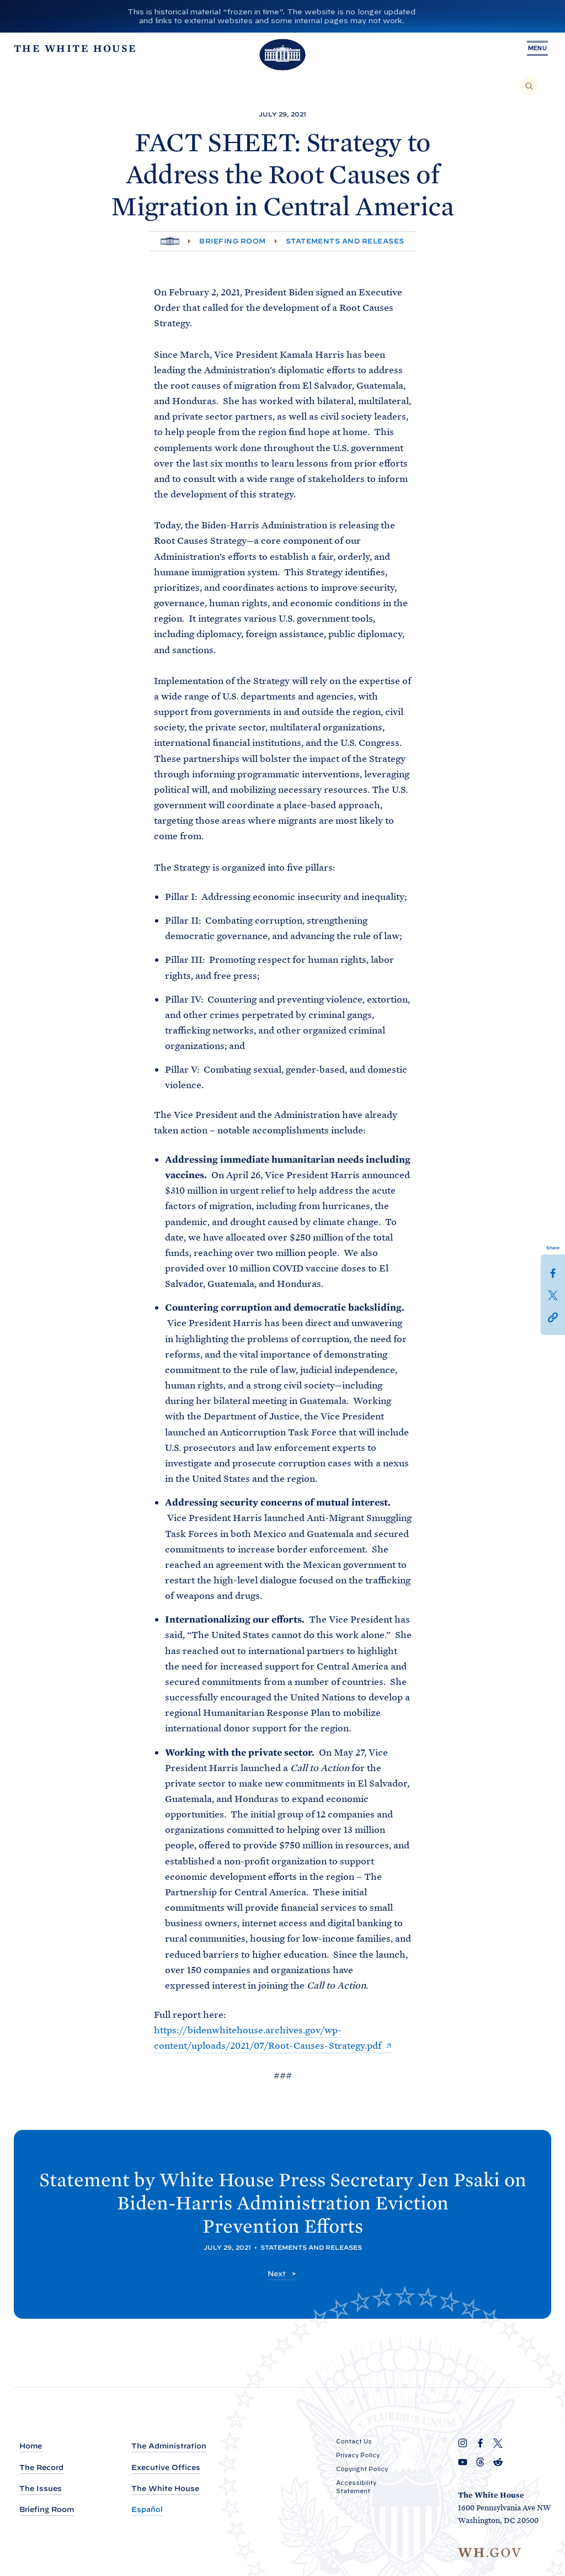  What do you see at coordinates (553, 1317) in the screenshot?
I see `[button]` at bounding box center [553, 1317].